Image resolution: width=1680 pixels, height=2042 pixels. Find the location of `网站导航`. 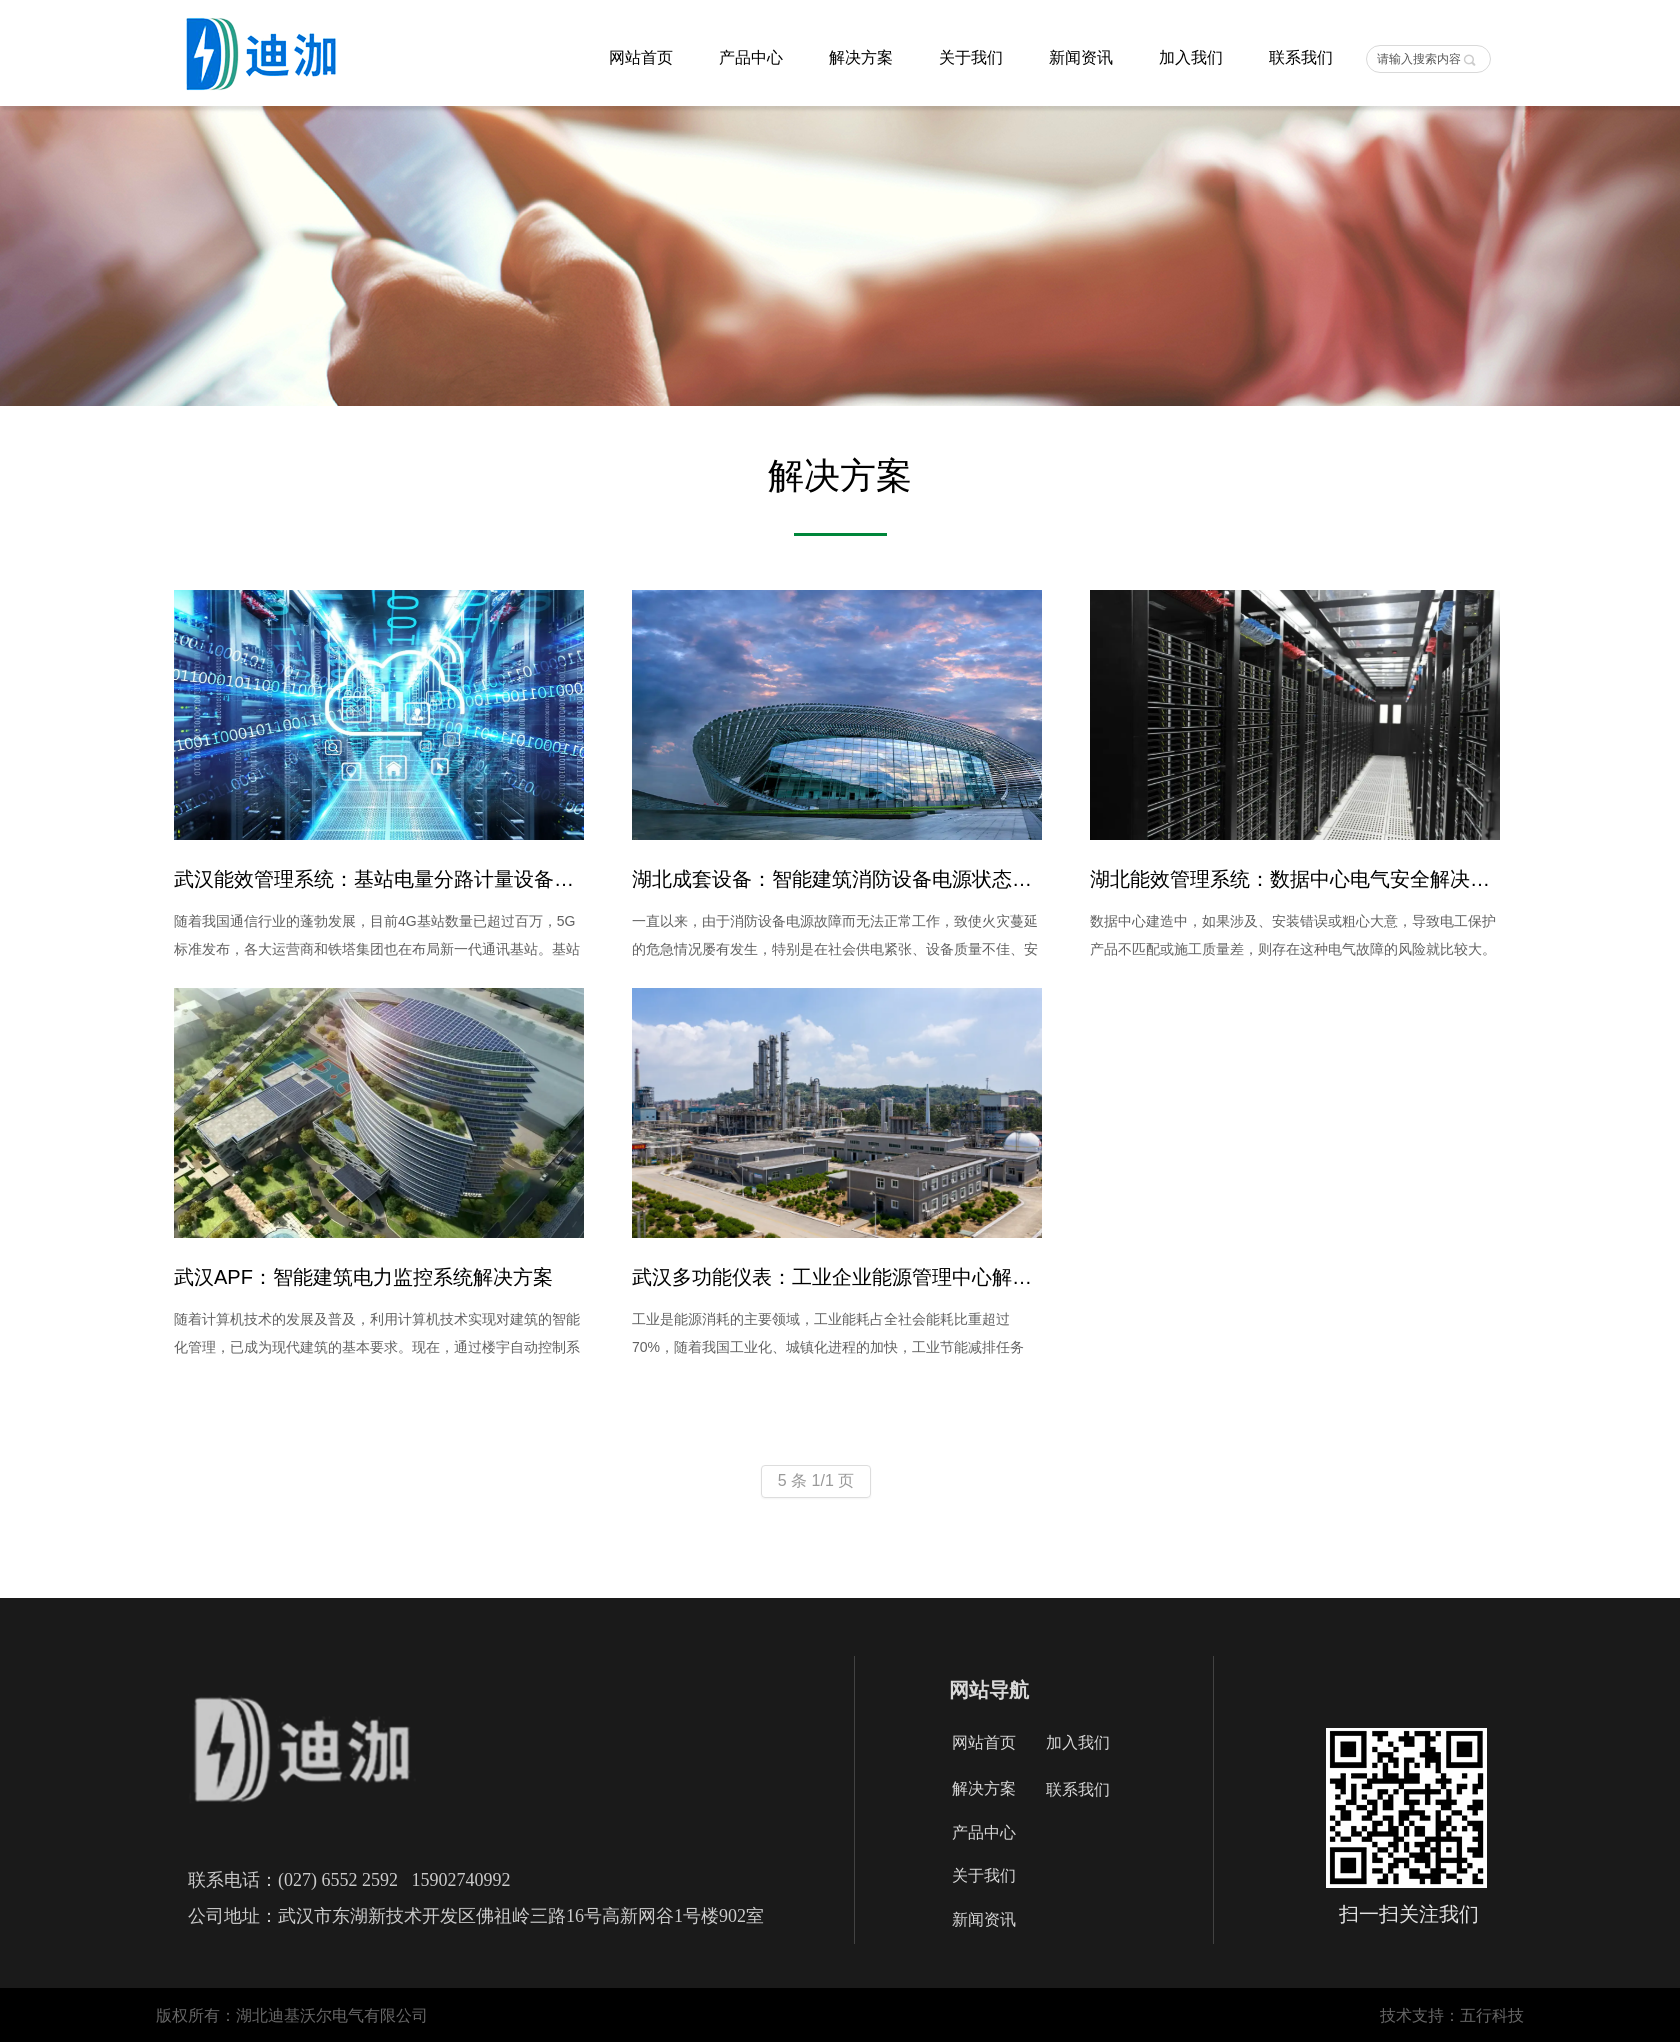

网站导航 is located at coordinates (989, 1690).